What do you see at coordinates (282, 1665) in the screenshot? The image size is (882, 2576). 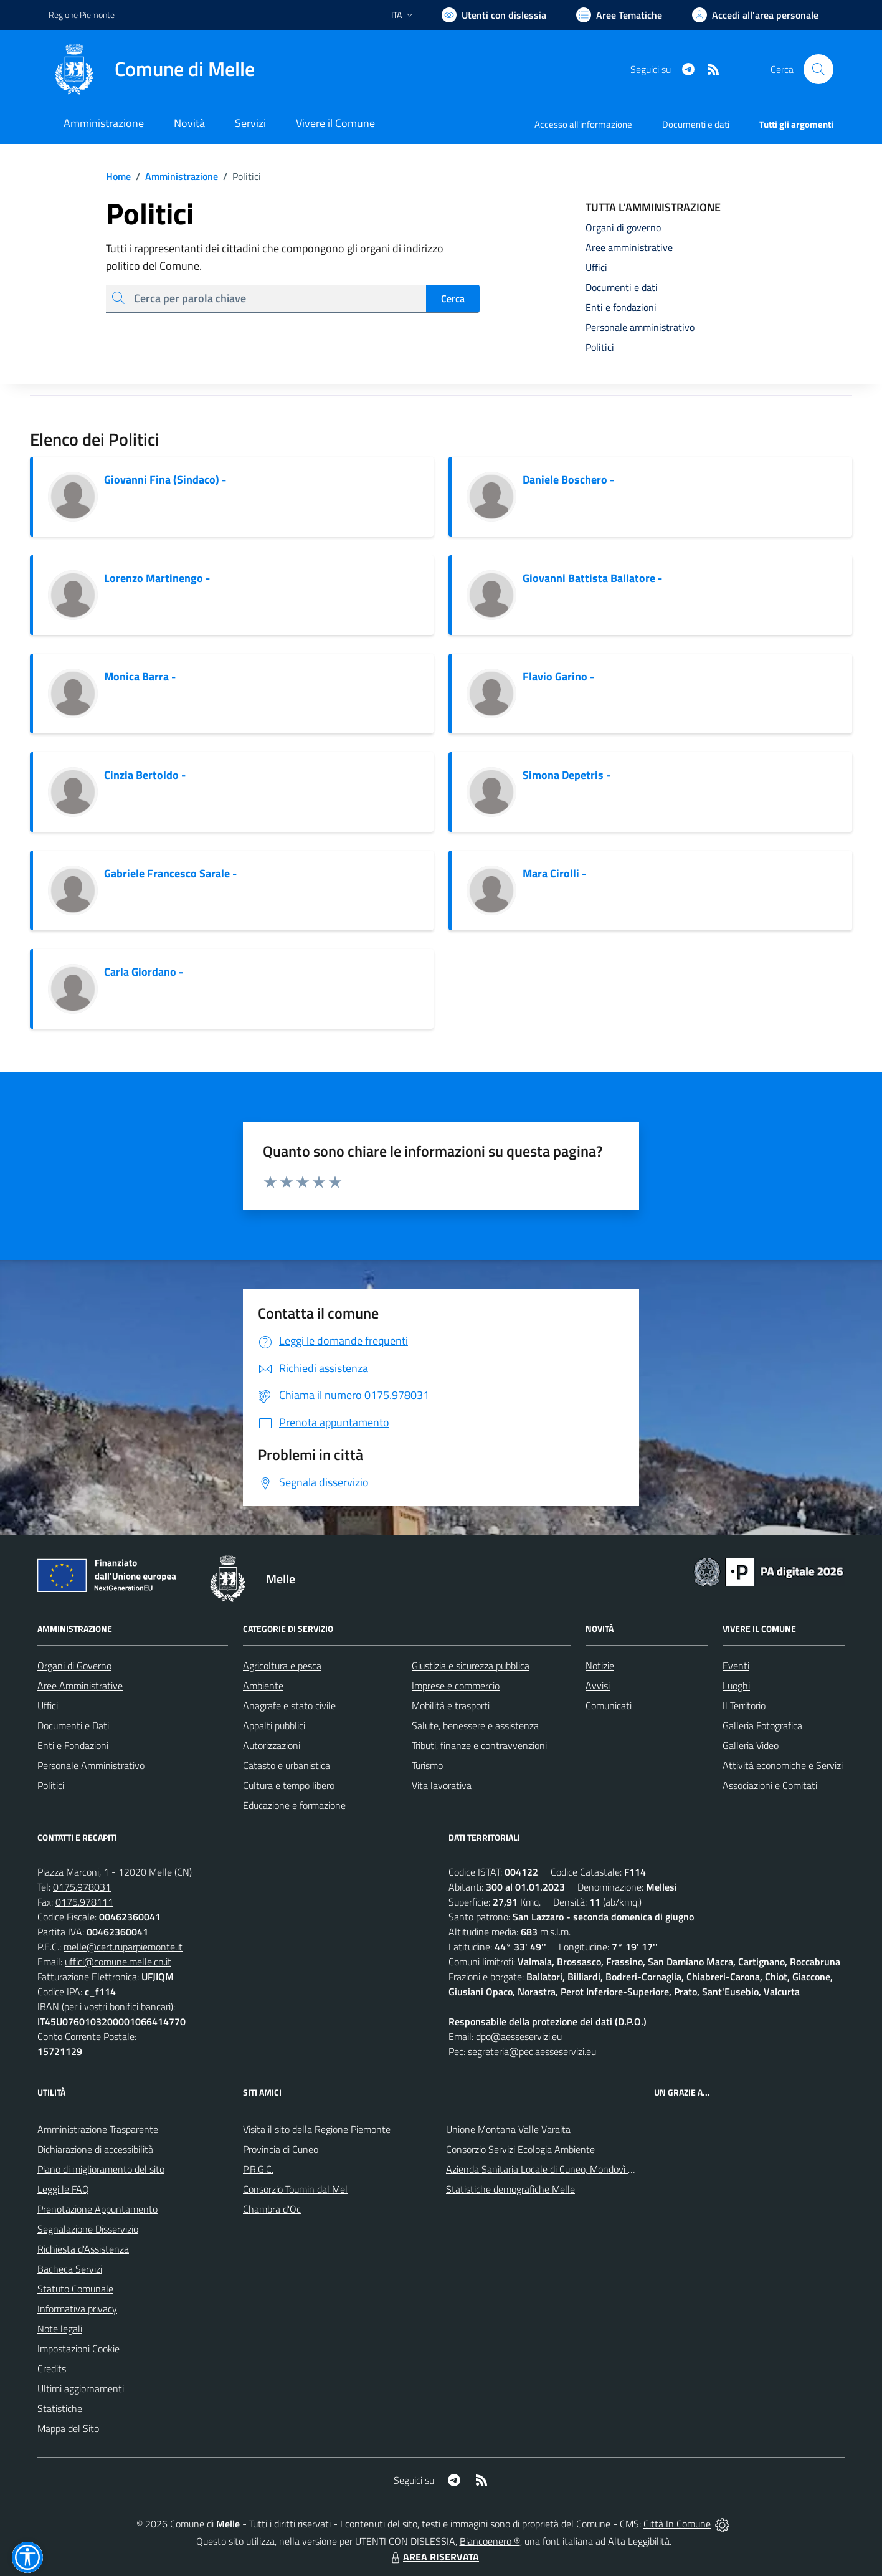 I see `Agricoltura e pesca` at bounding box center [282, 1665].